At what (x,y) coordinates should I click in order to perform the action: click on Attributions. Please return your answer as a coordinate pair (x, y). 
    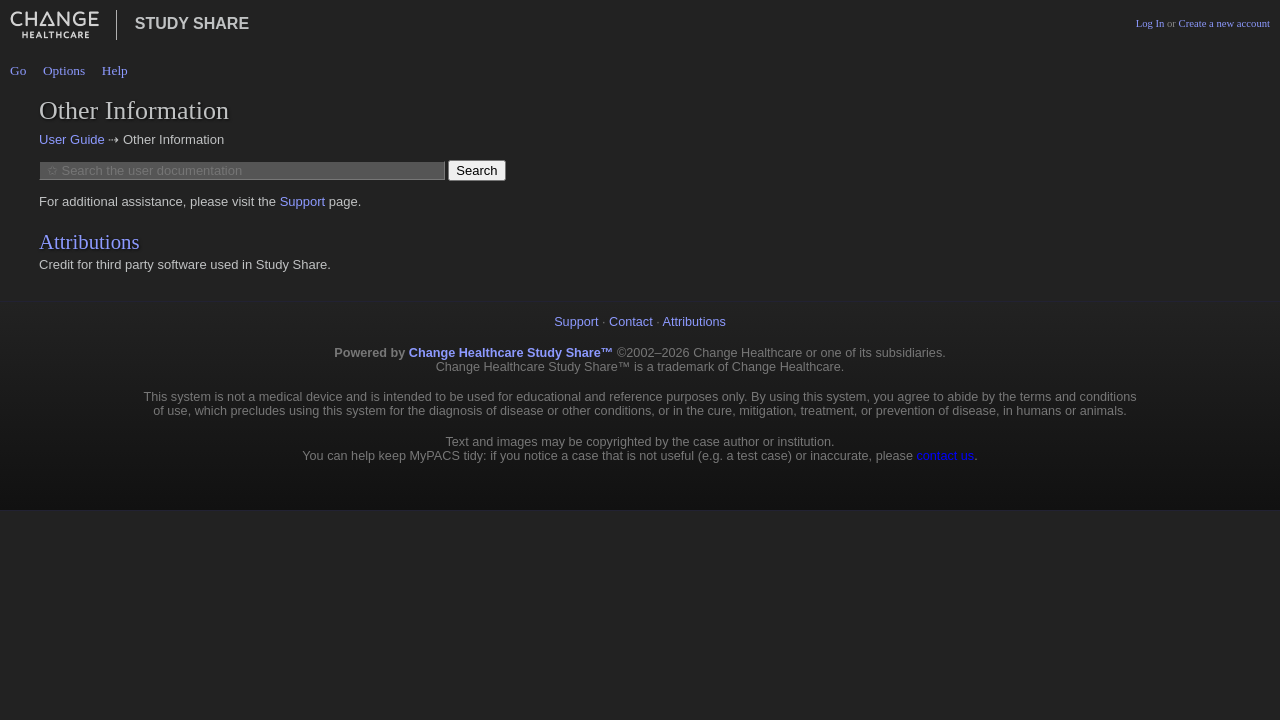
    Looking at the image, I should click on (89, 241).